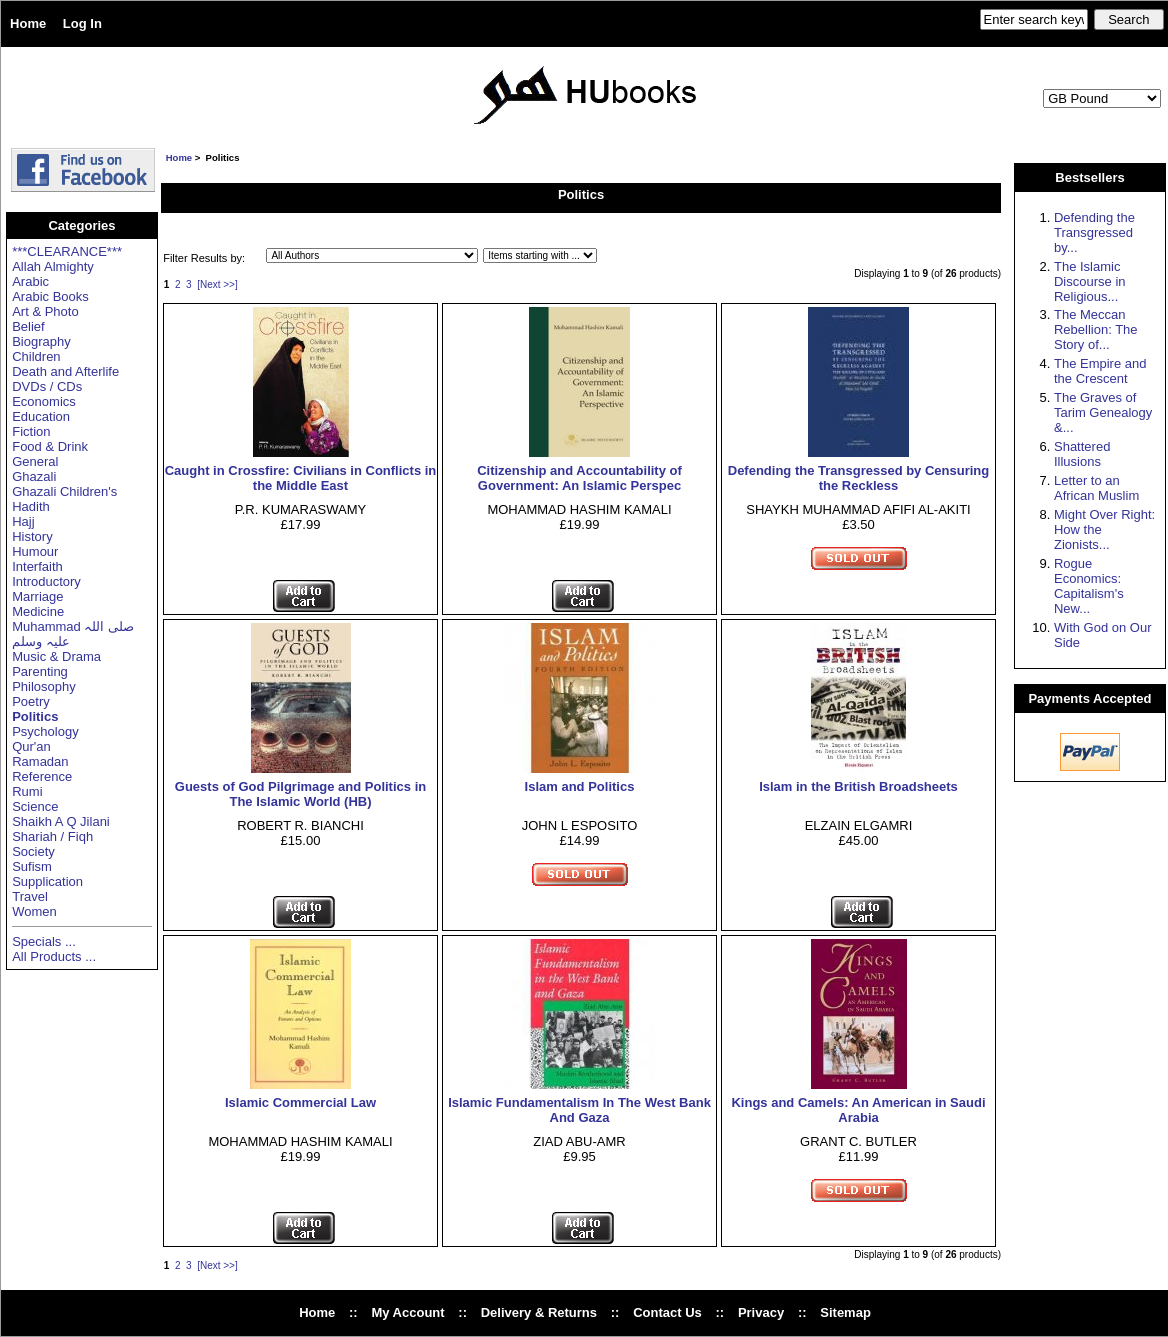 This screenshot has height=1337, width=1168. I want to click on Travel, so click(30, 896).